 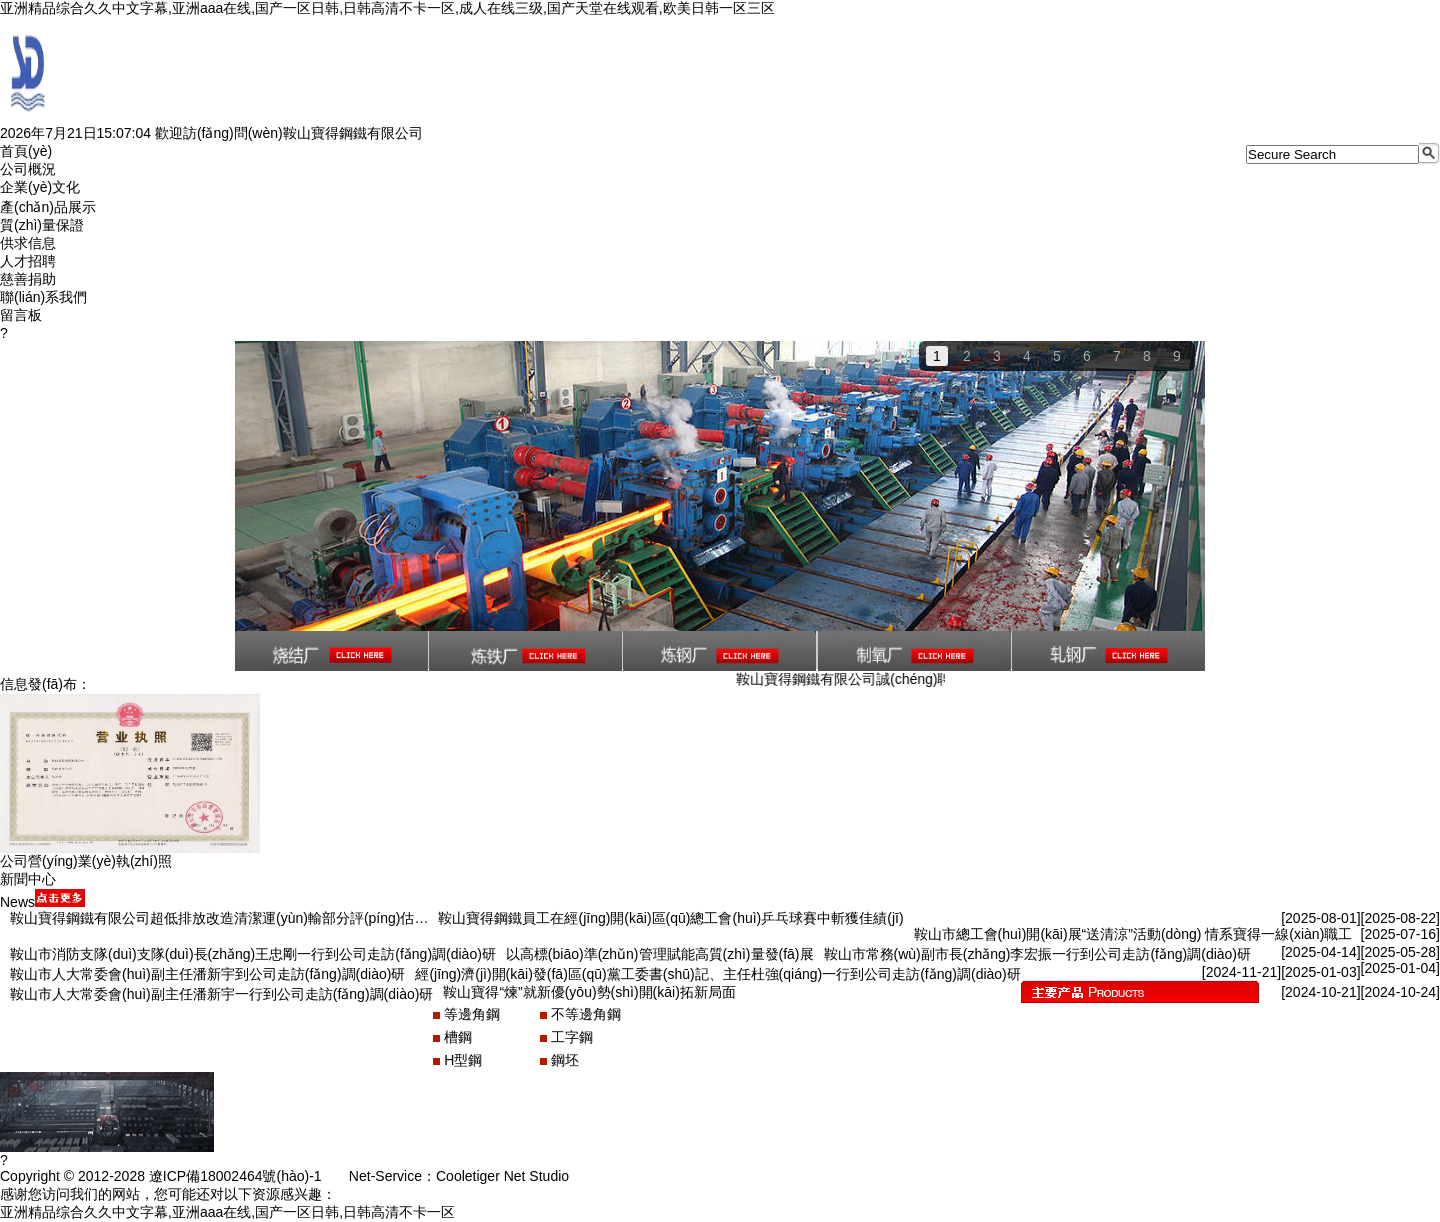 I want to click on 鋼坯, so click(x=565, y=1060).